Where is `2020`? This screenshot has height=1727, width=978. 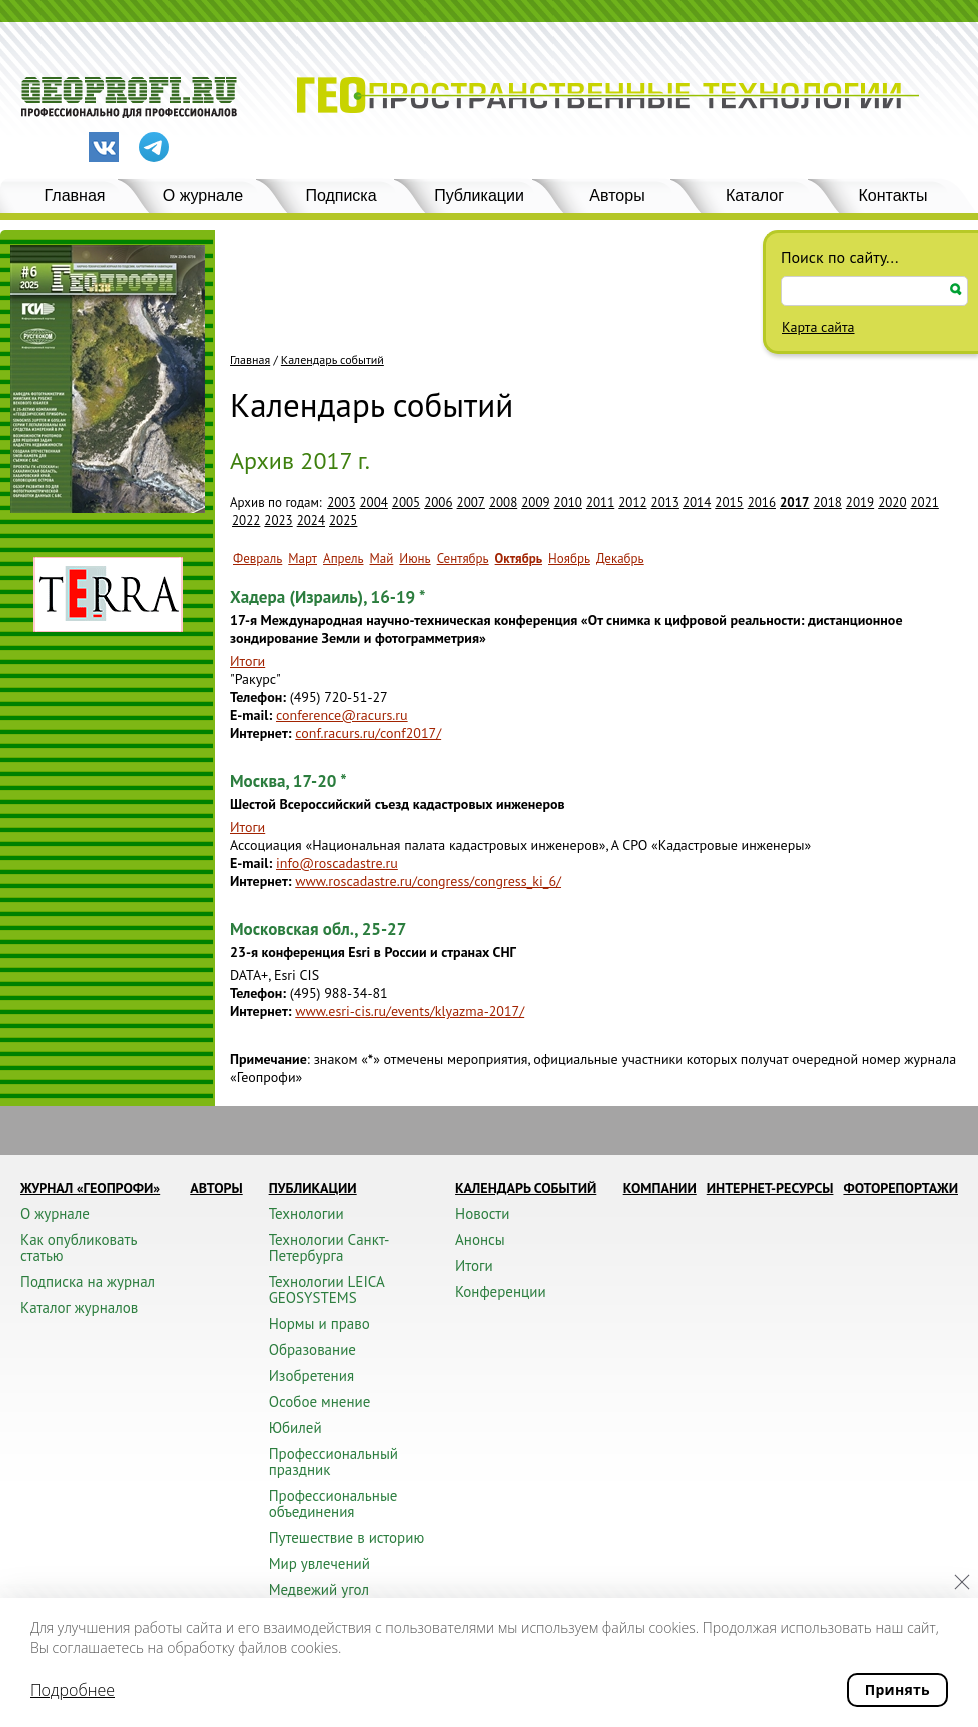 2020 is located at coordinates (892, 502).